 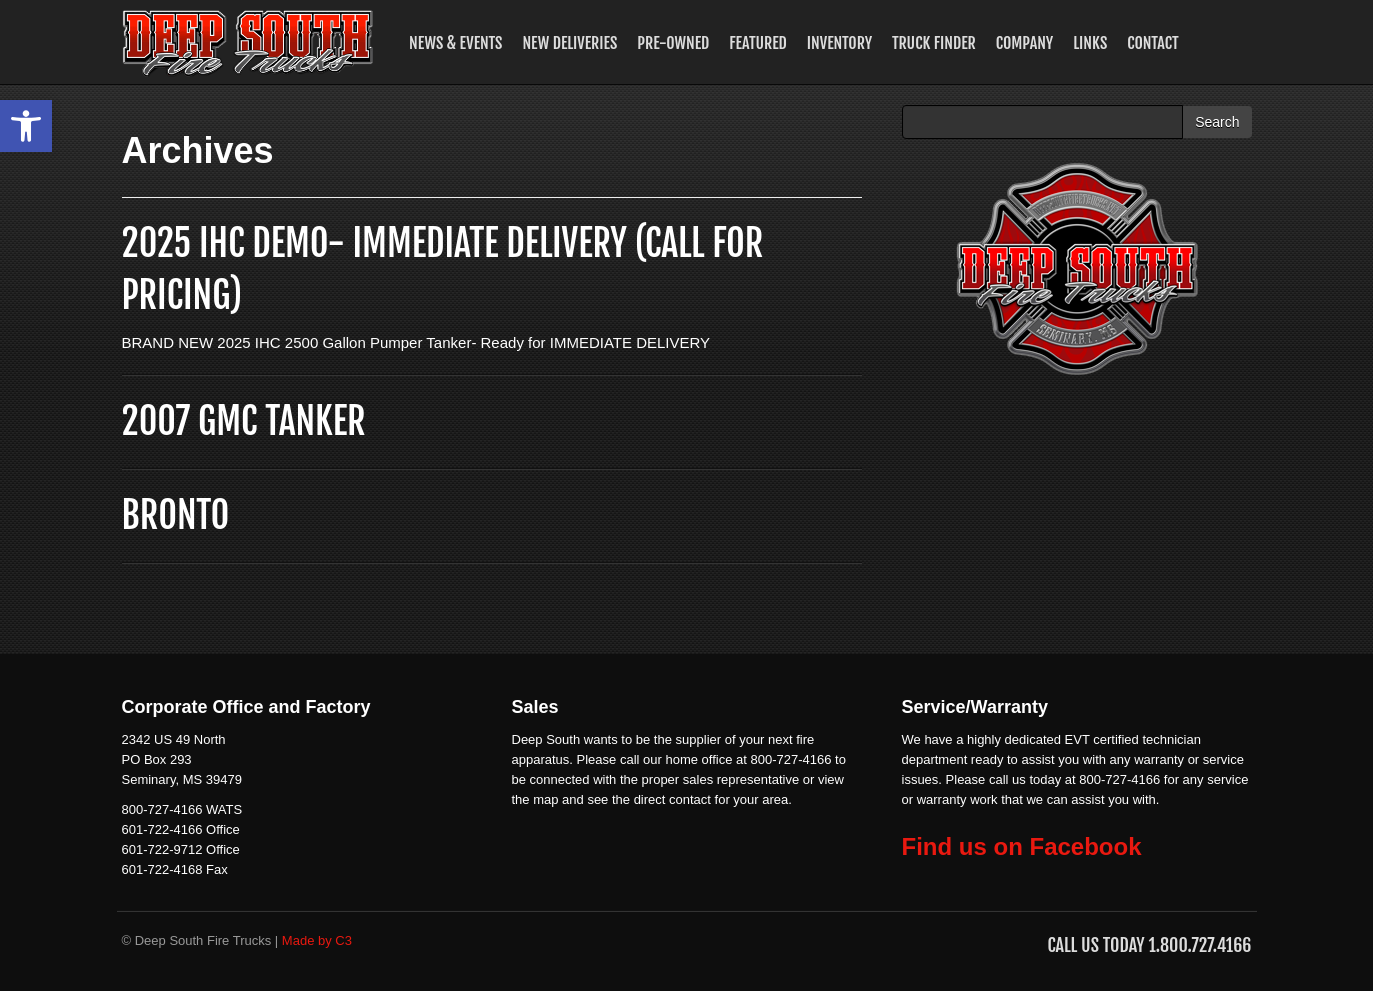 I want to click on 2007 GMC TANKER, so click(x=244, y=421).